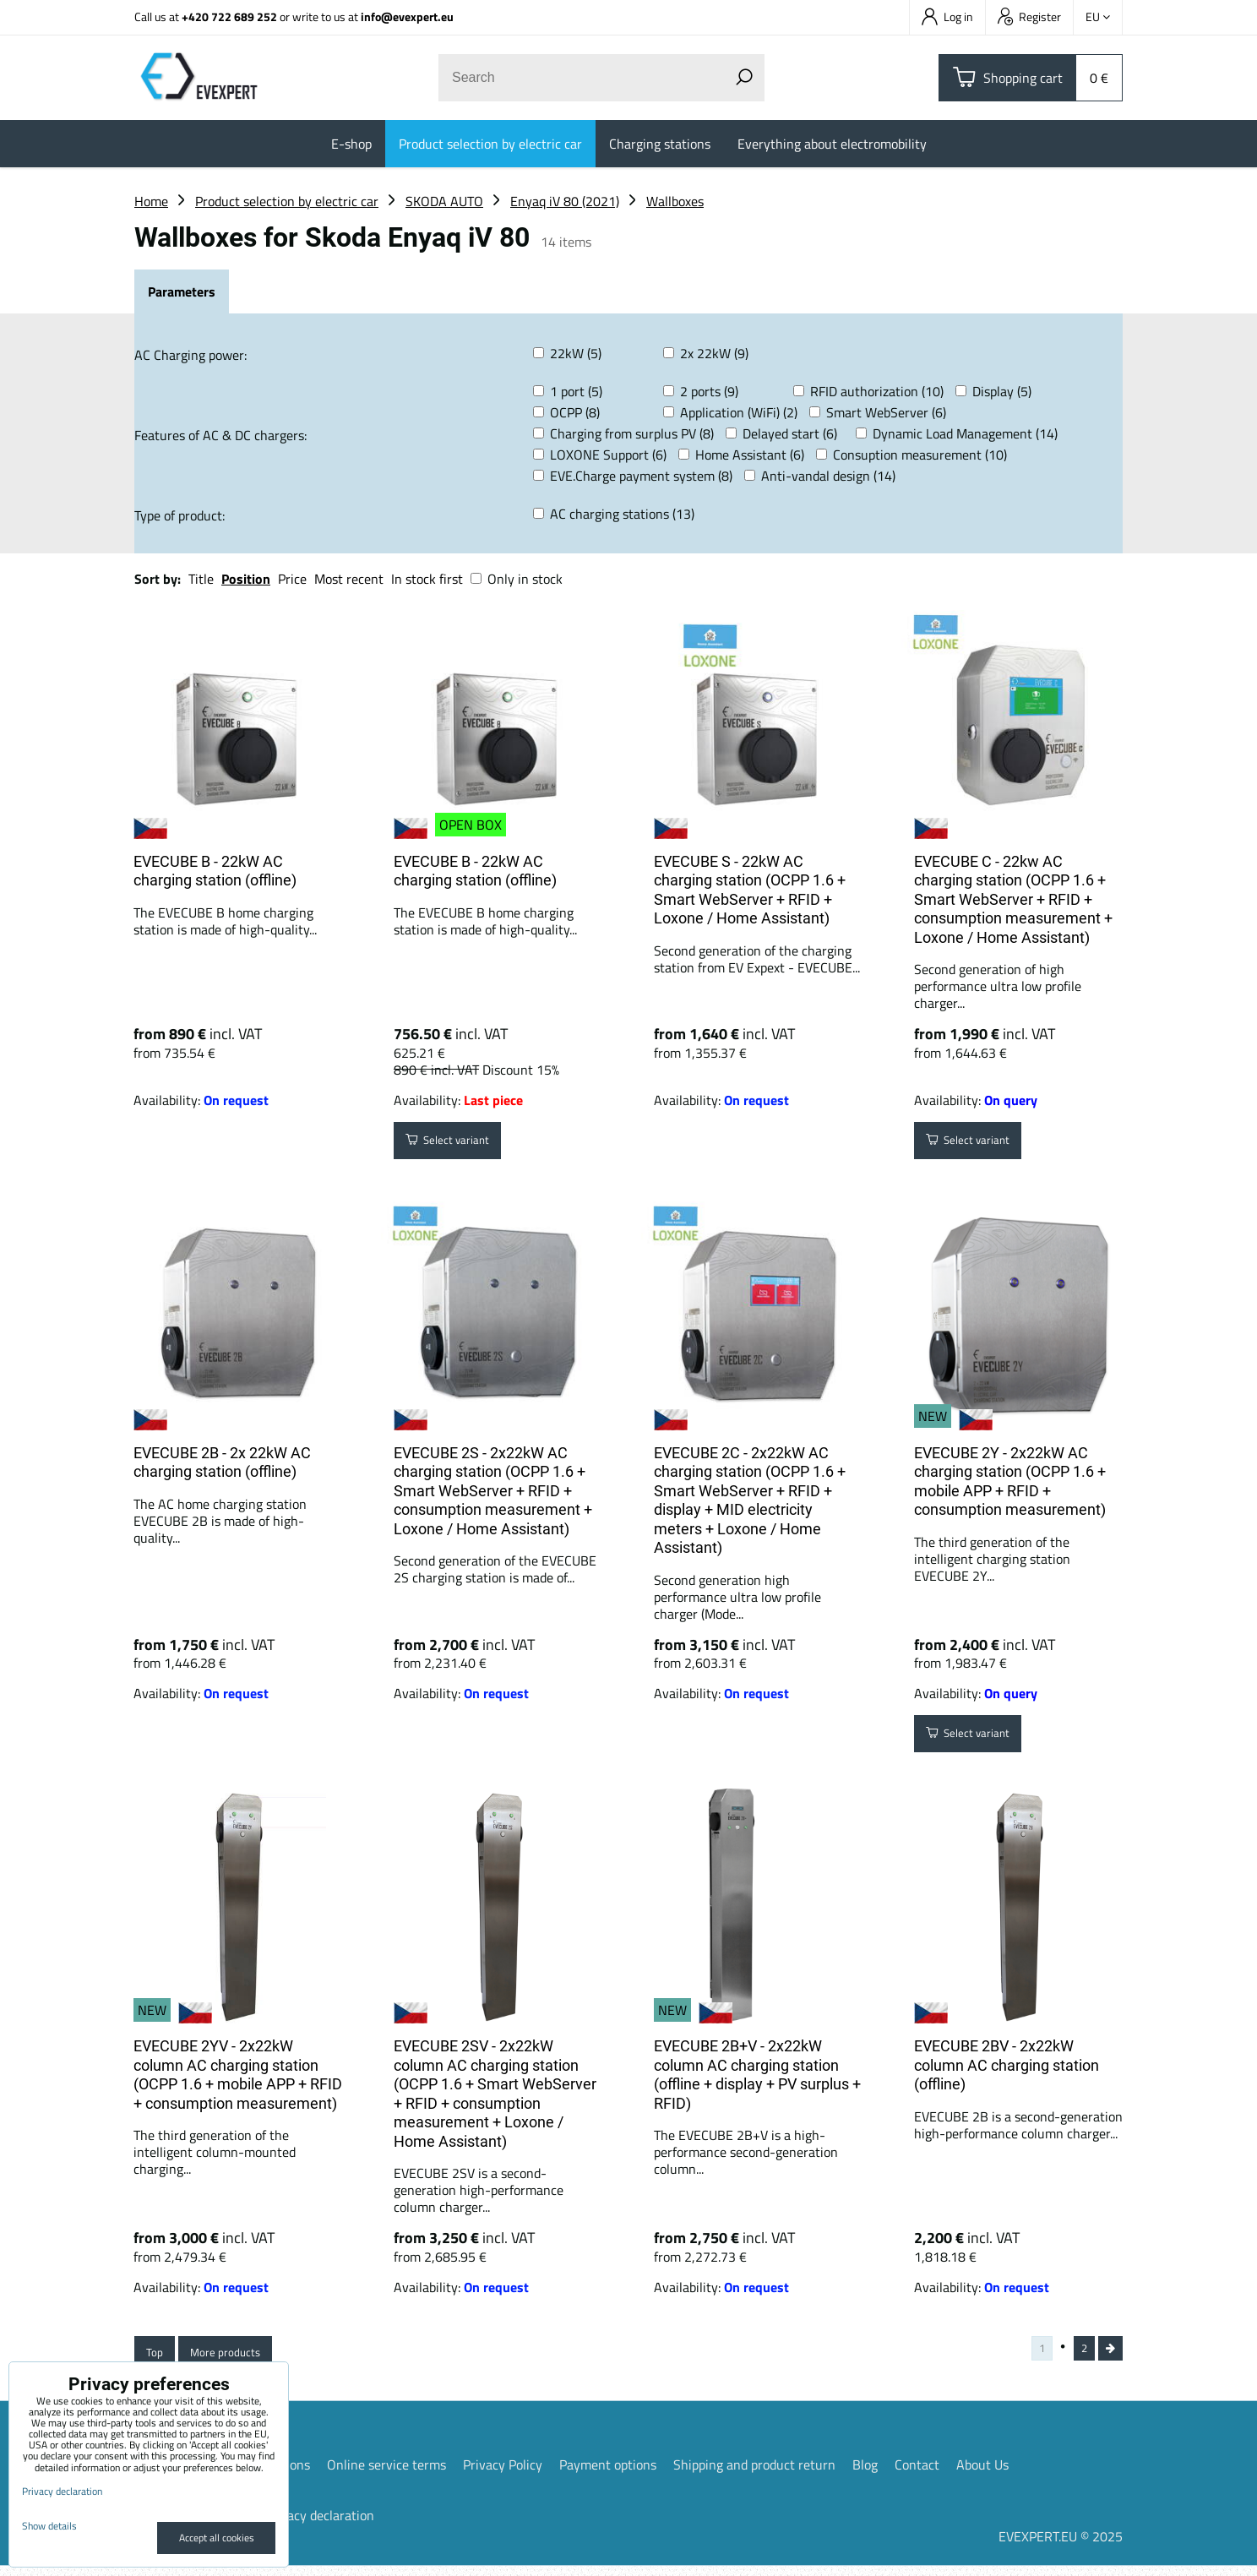  What do you see at coordinates (216, 2538) in the screenshot?
I see `Accept all cookies` at bounding box center [216, 2538].